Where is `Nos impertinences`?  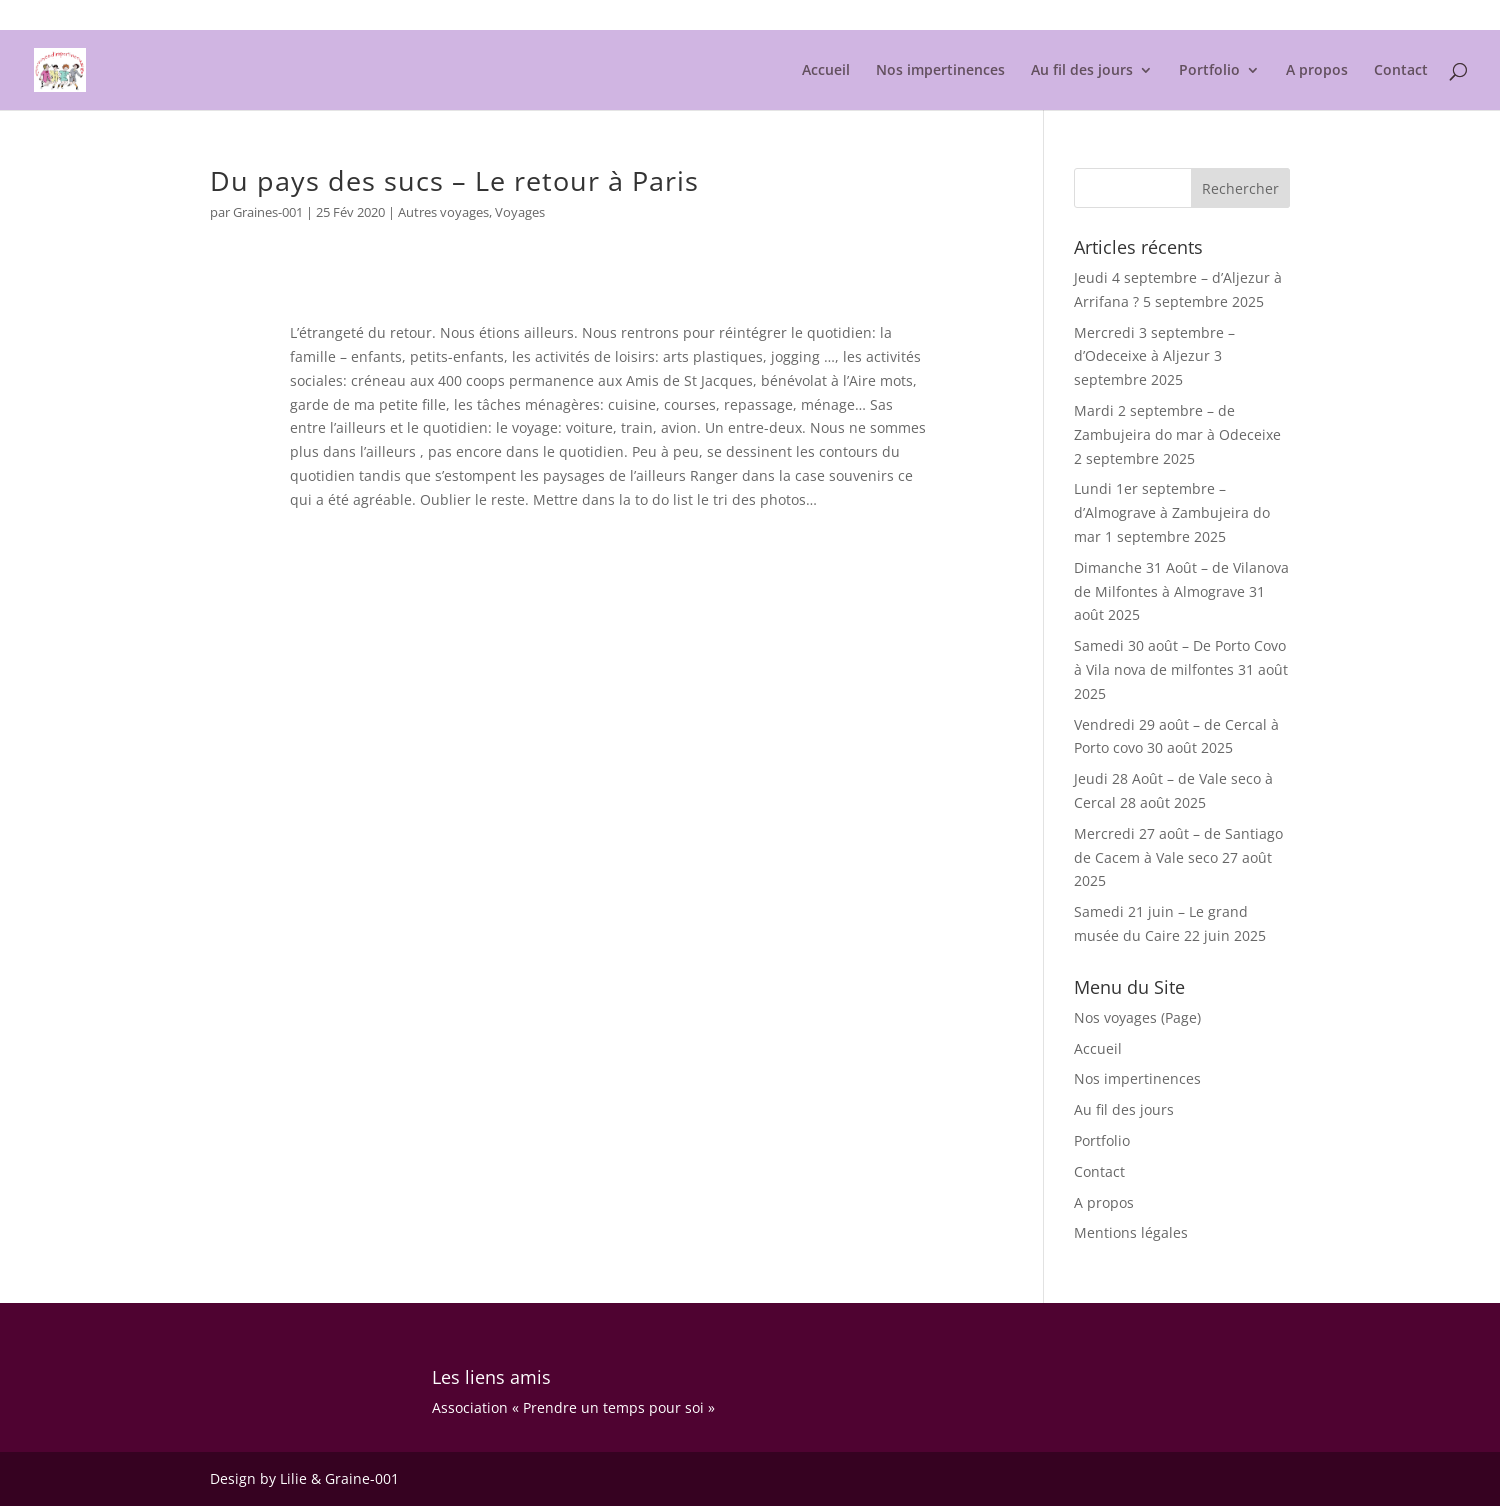 Nos impertinences is located at coordinates (940, 71).